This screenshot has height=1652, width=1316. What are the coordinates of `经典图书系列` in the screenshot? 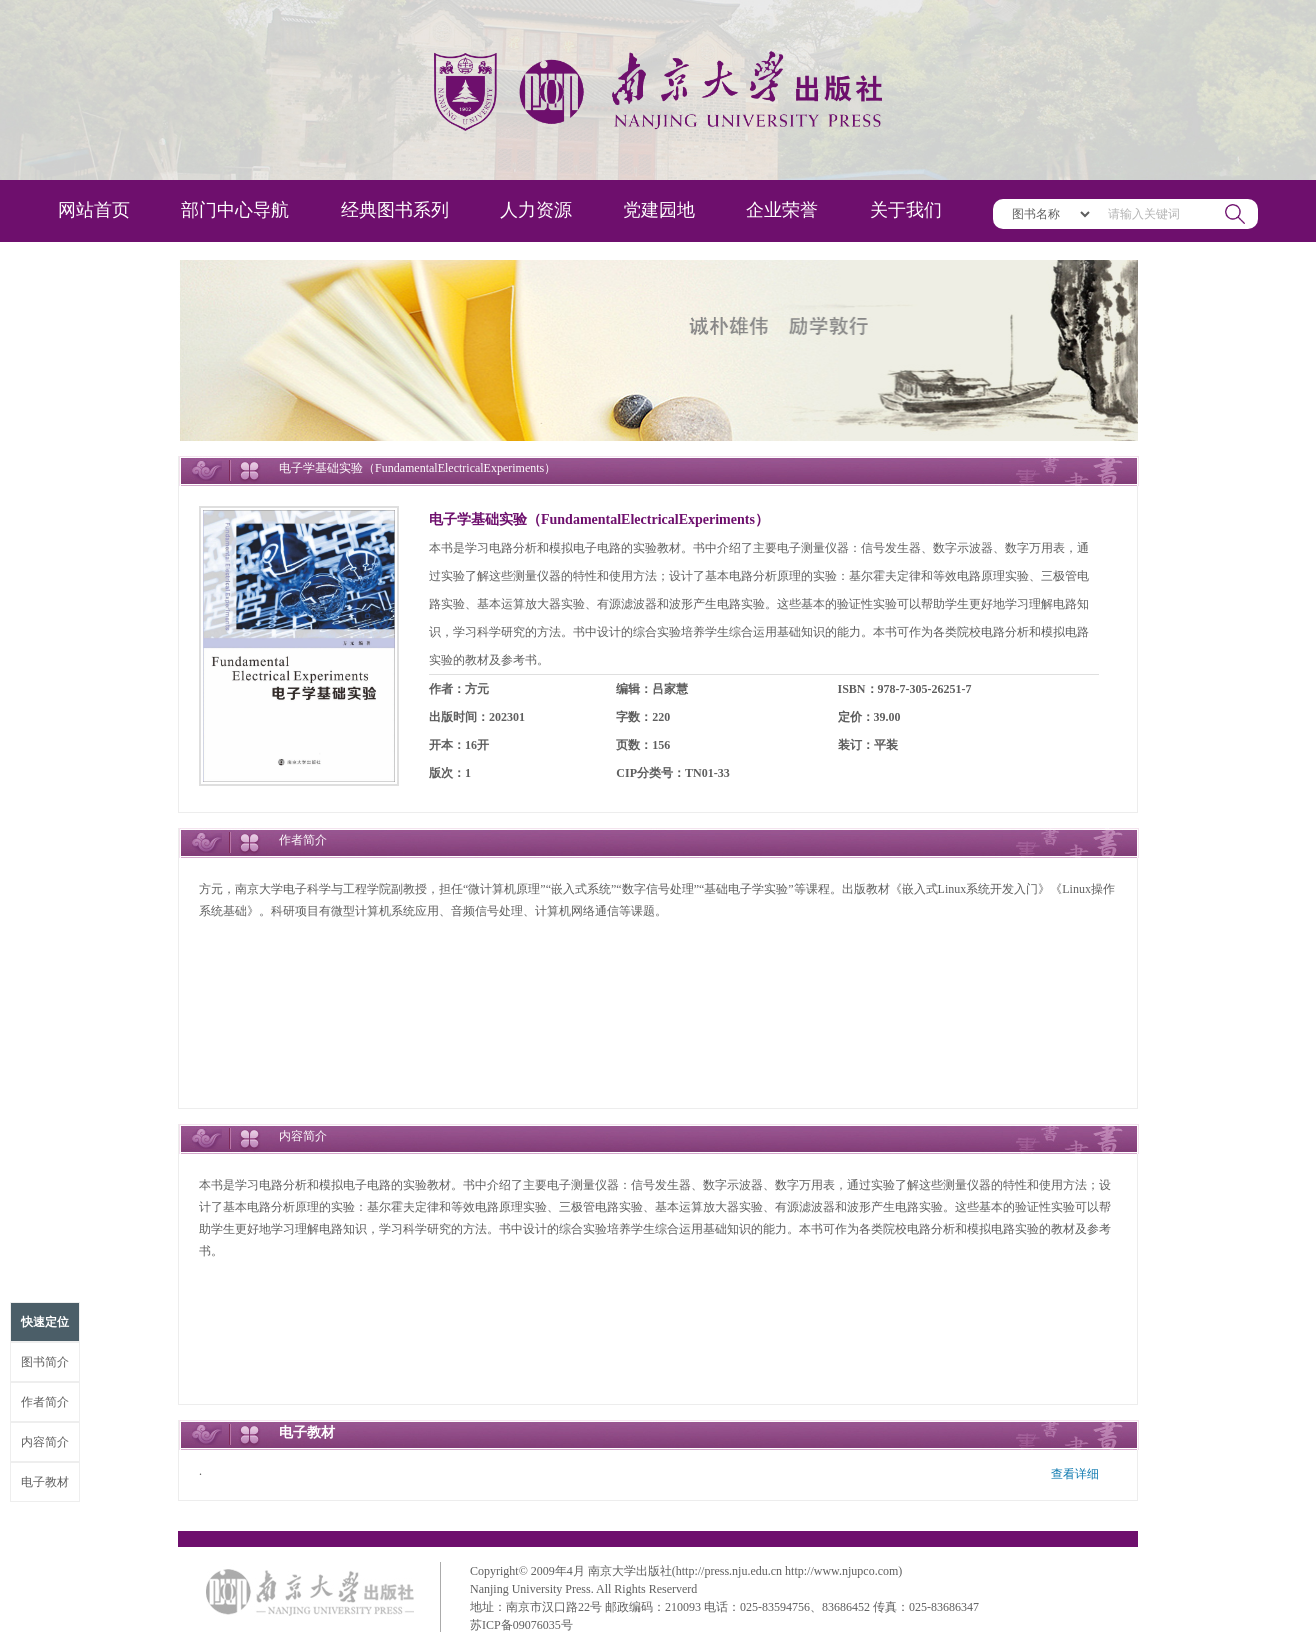 It's located at (395, 210).